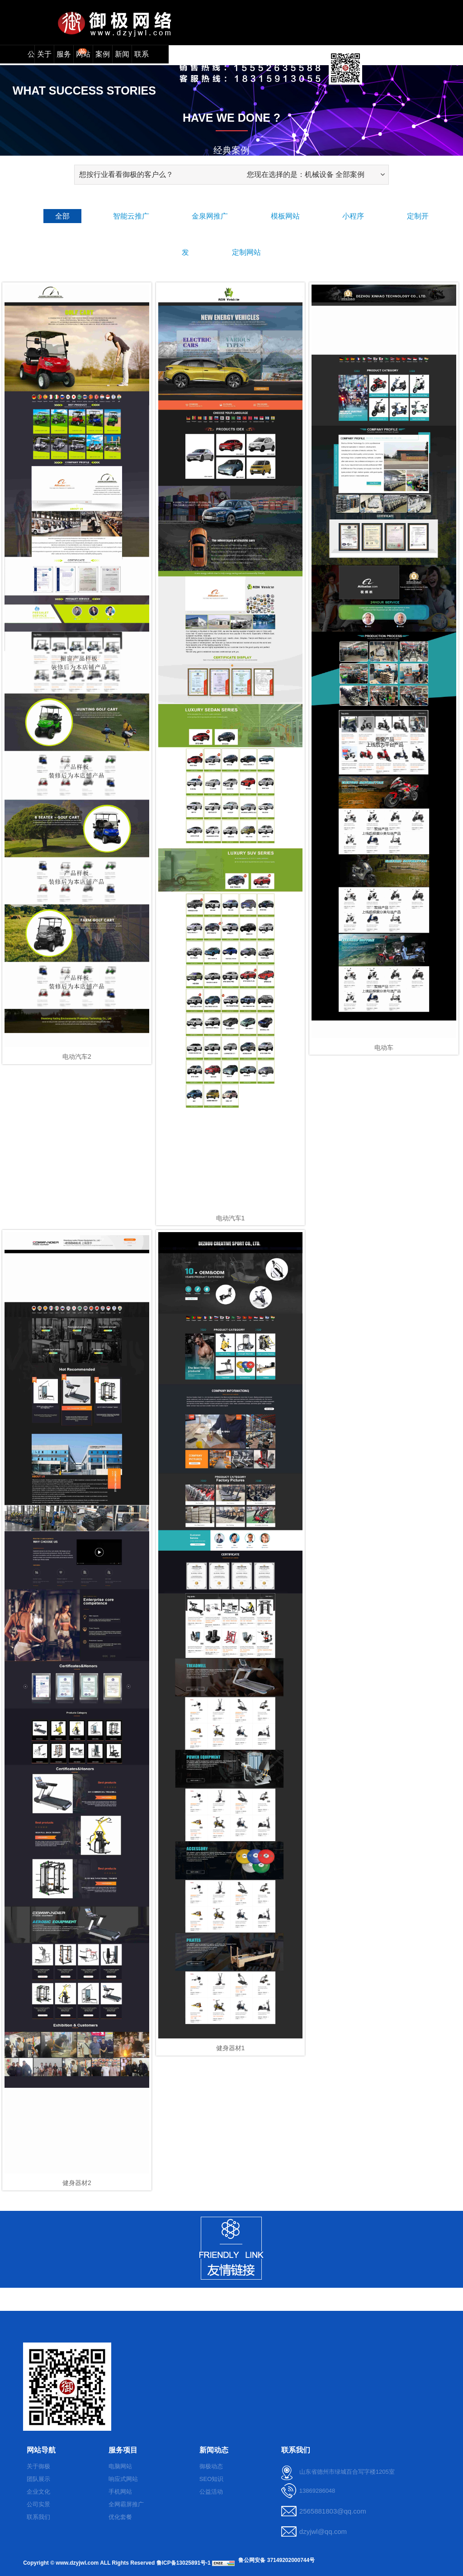 The width and height of the screenshot is (463, 2576). Describe the element at coordinates (27, 56) in the screenshot. I see `公司首页` at that location.